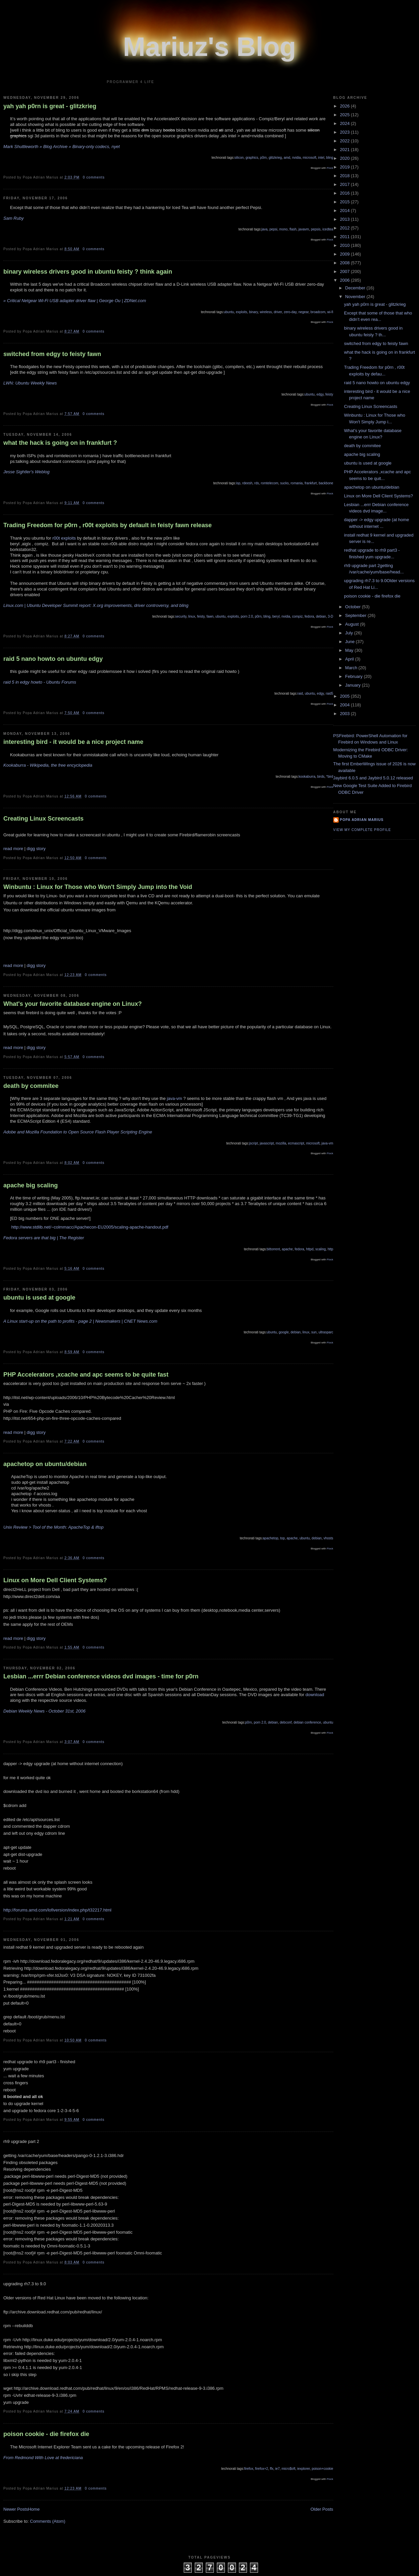 This screenshot has width=419, height=2576. What do you see at coordinates (286, 1722) in the screenshot?
I see `debconf` at bounding box center [286, 1722].